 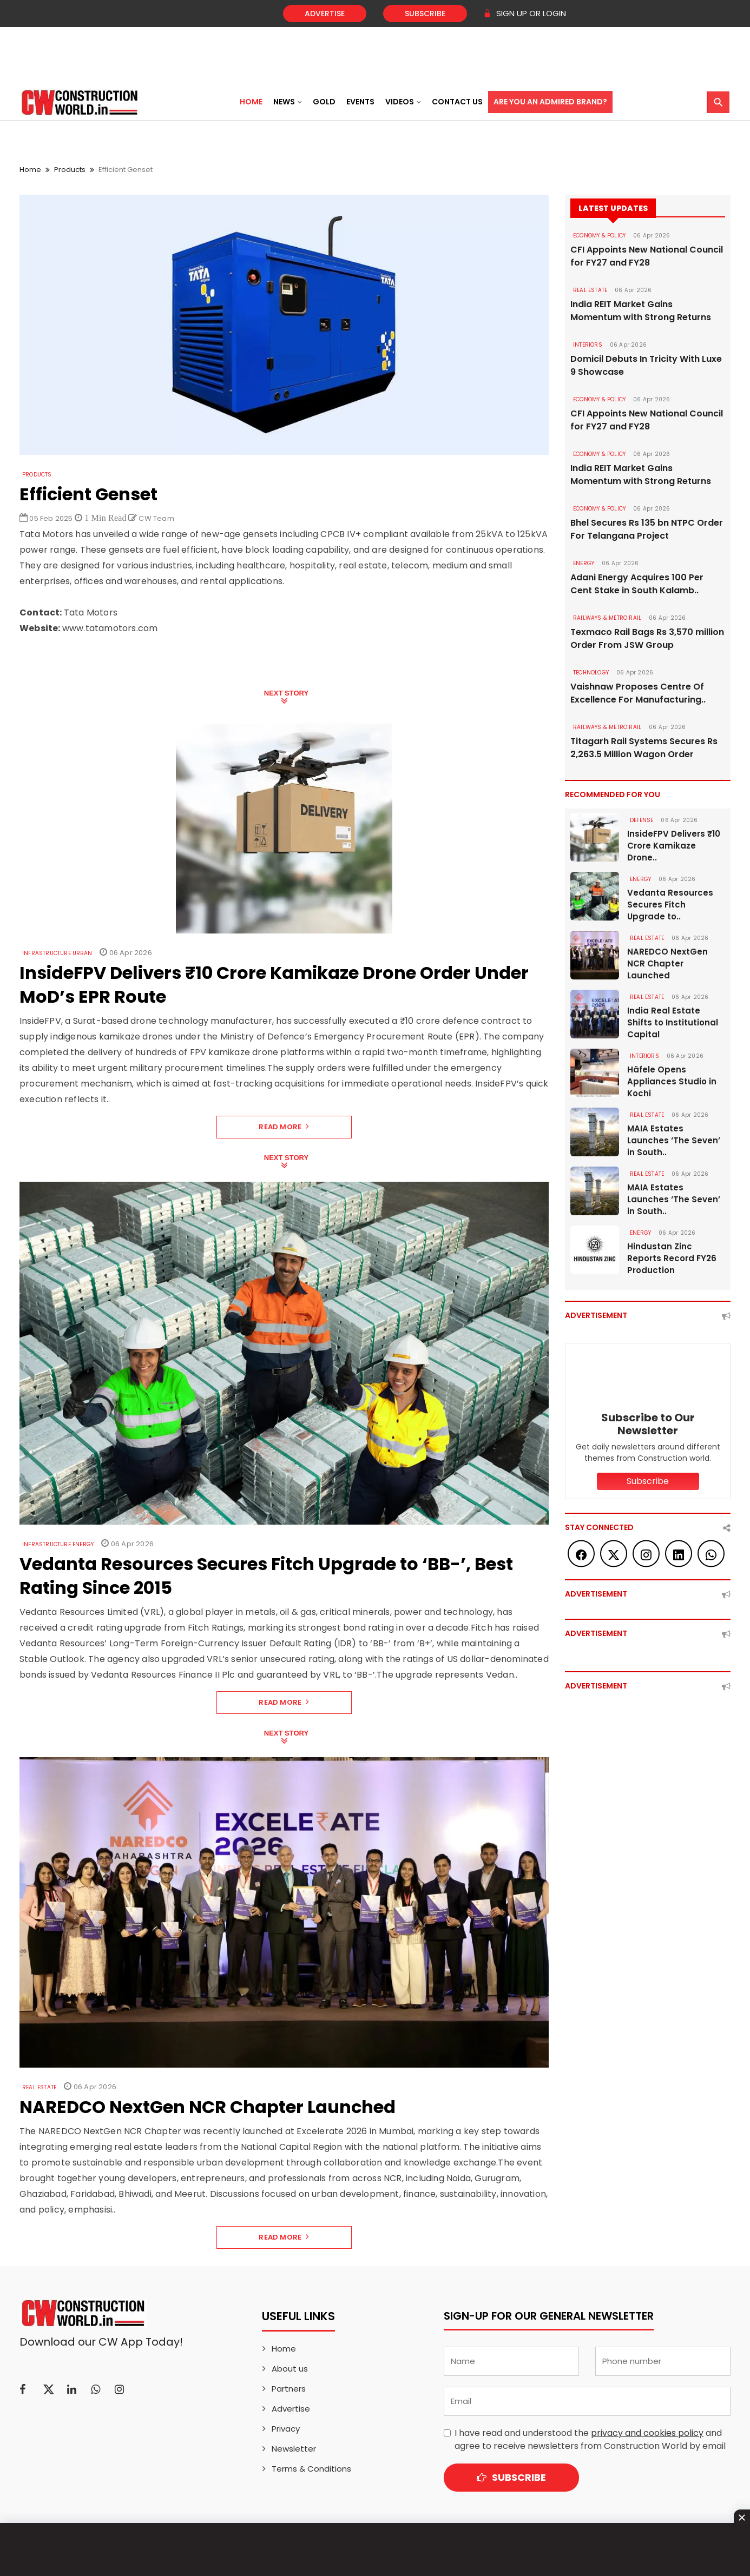 What do you see at coordinates (57, 953) in the screenshot?
I see `Infrastructure Urban` at bounding box center [57, 953].